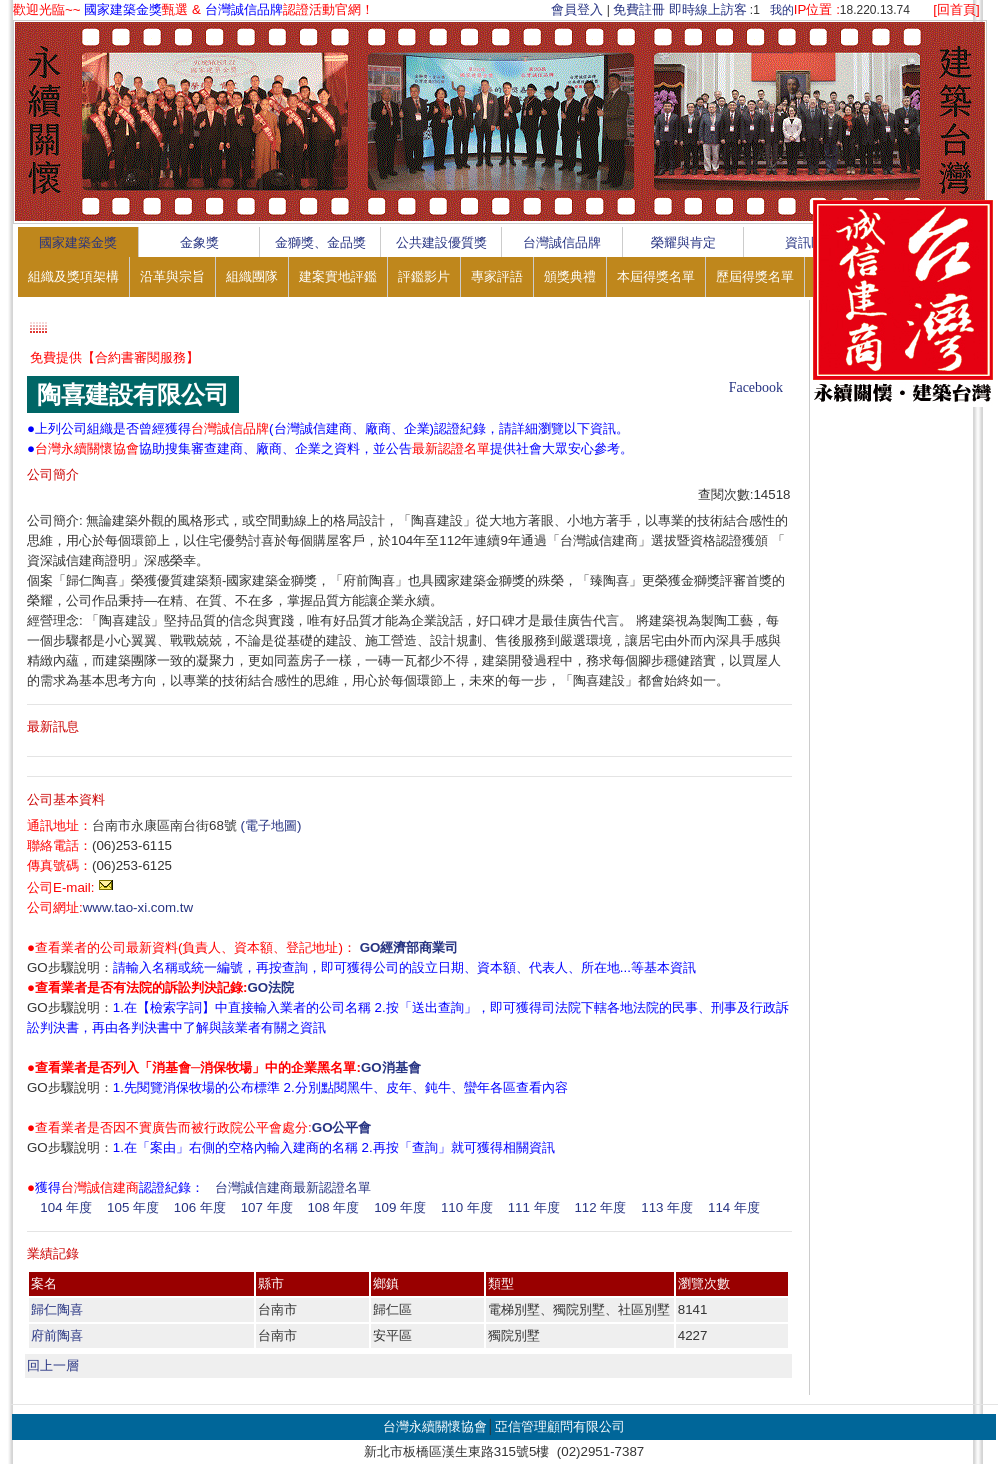  Describe the element at coordinates (497, 276) in the screenshot. I see `專家評語` at that location.